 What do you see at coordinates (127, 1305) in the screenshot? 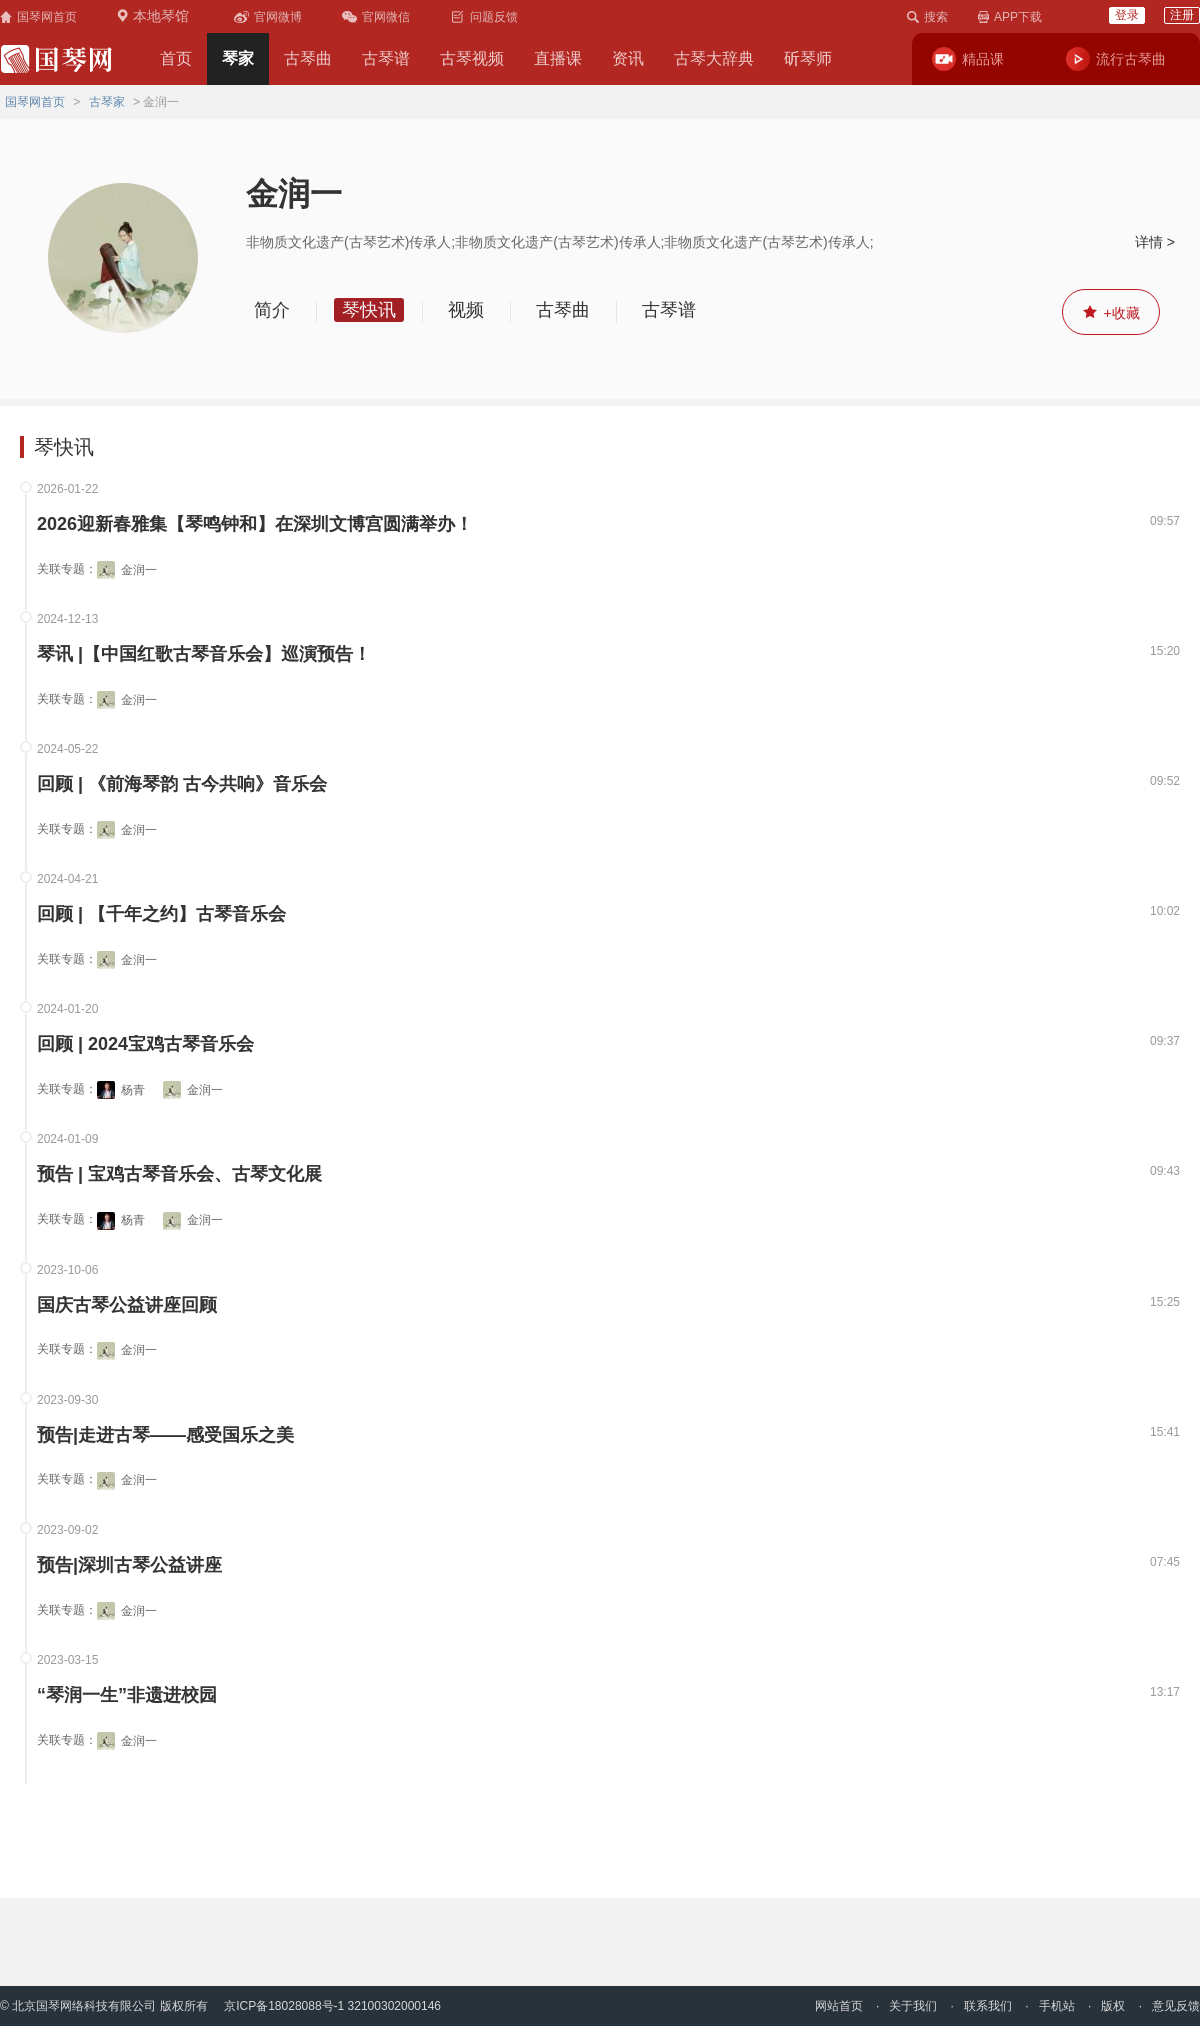
I see `国庆古琴公益讲座回顾` at bounding box center [127, 1305].